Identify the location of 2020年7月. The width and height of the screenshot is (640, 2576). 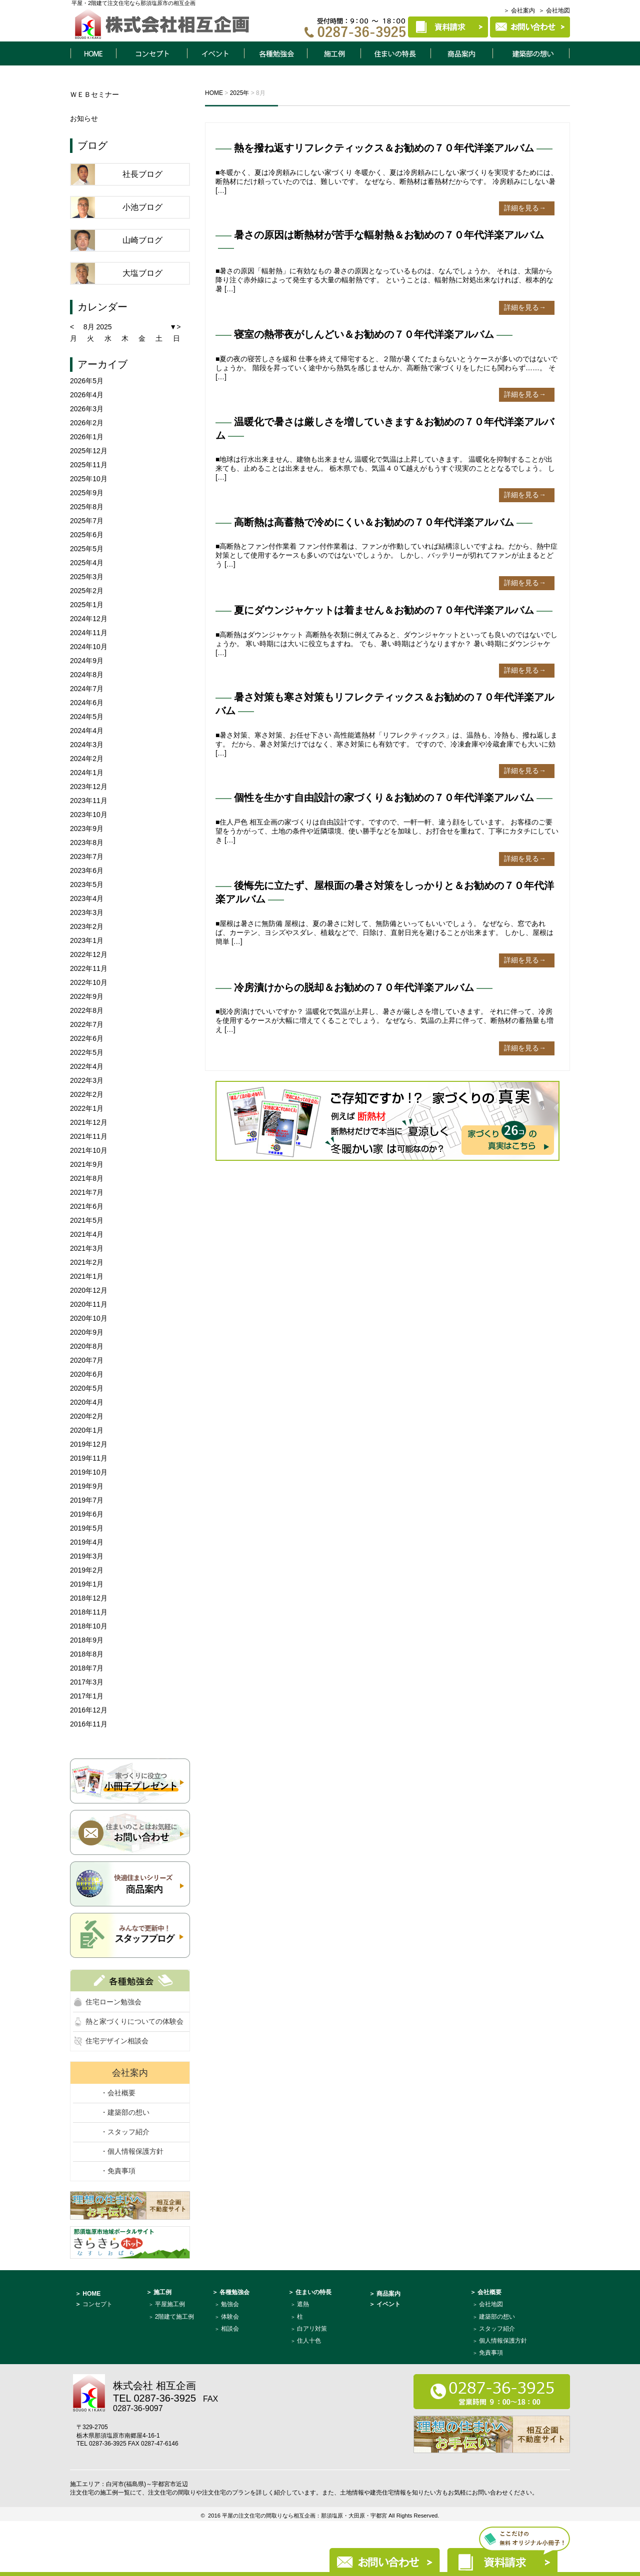
(87, 1360).